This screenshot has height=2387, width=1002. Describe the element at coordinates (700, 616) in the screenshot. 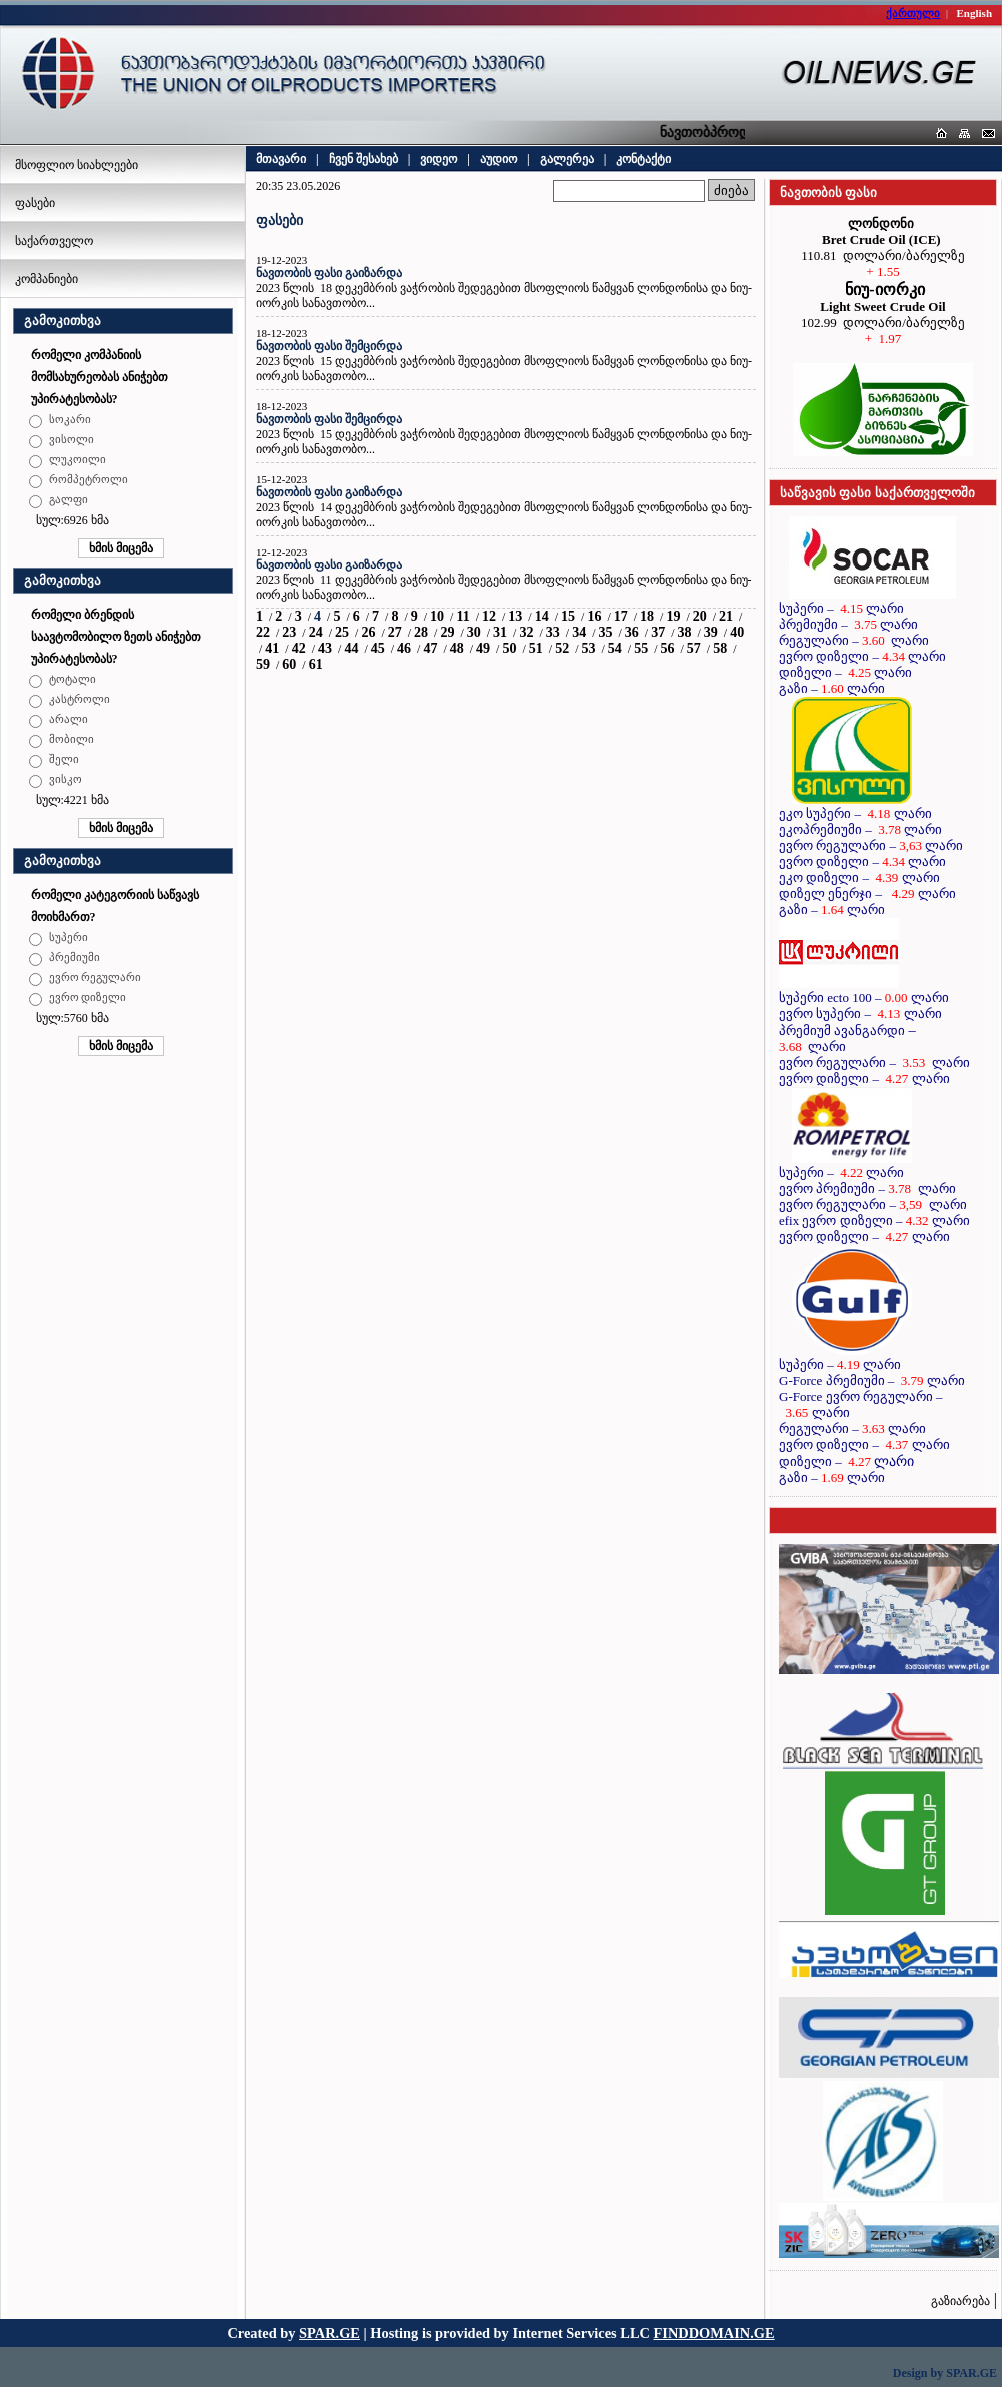

I see `20` at that location.